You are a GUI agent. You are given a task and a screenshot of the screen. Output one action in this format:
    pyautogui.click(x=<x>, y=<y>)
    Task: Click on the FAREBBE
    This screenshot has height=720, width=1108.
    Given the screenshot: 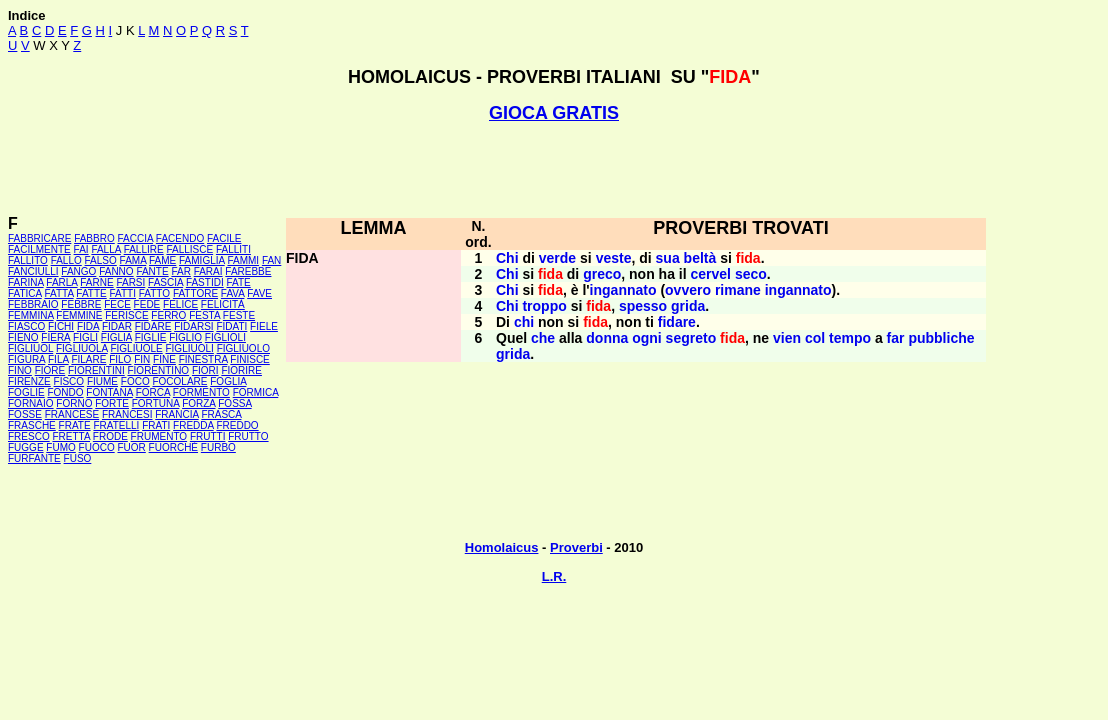 What is the action you would take?
    pyautogui.click(x=248, y=271)
    